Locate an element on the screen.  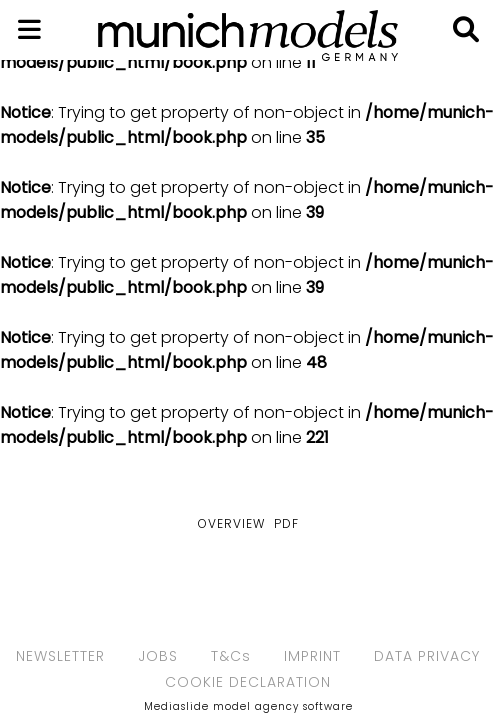
T&Cs is located at coordinates (231, 656).